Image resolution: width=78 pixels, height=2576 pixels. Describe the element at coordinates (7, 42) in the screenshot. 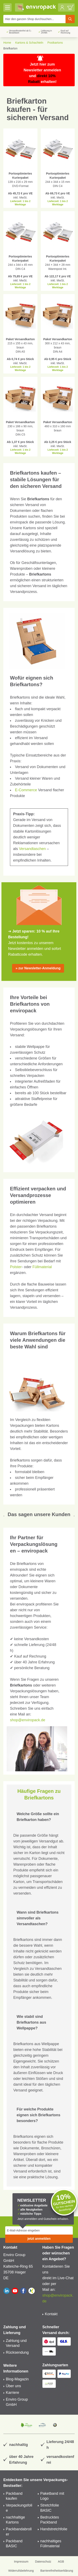

I see `Home` at that location.